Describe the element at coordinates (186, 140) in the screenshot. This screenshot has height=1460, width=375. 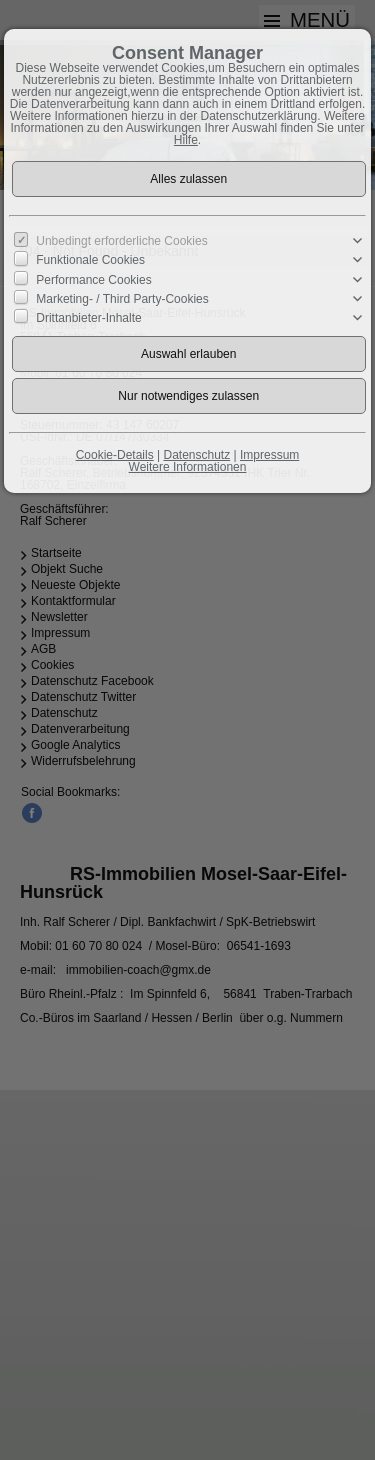
I see `Hilfe` at that location.